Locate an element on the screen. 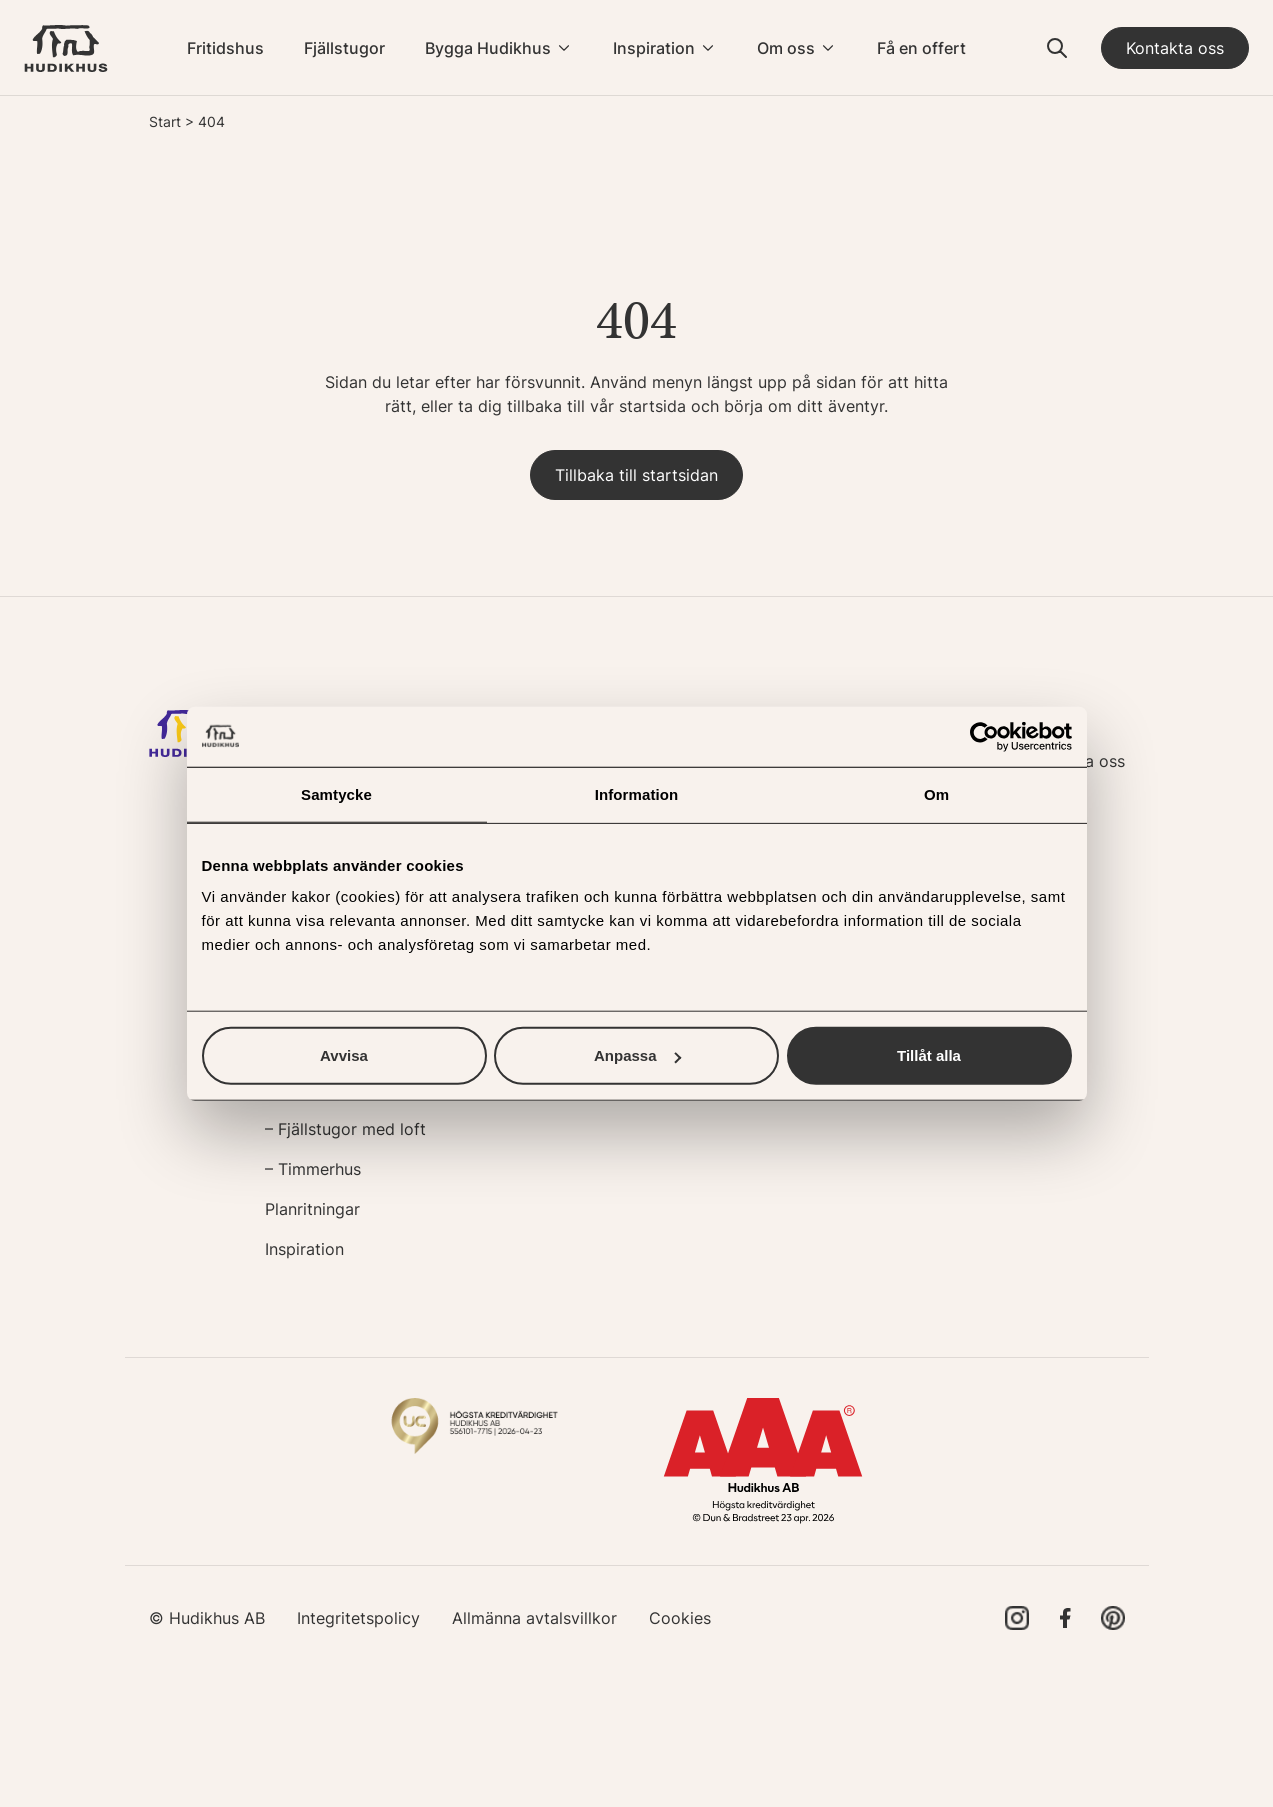  Avvisa is located at coordinates (344, 1055).